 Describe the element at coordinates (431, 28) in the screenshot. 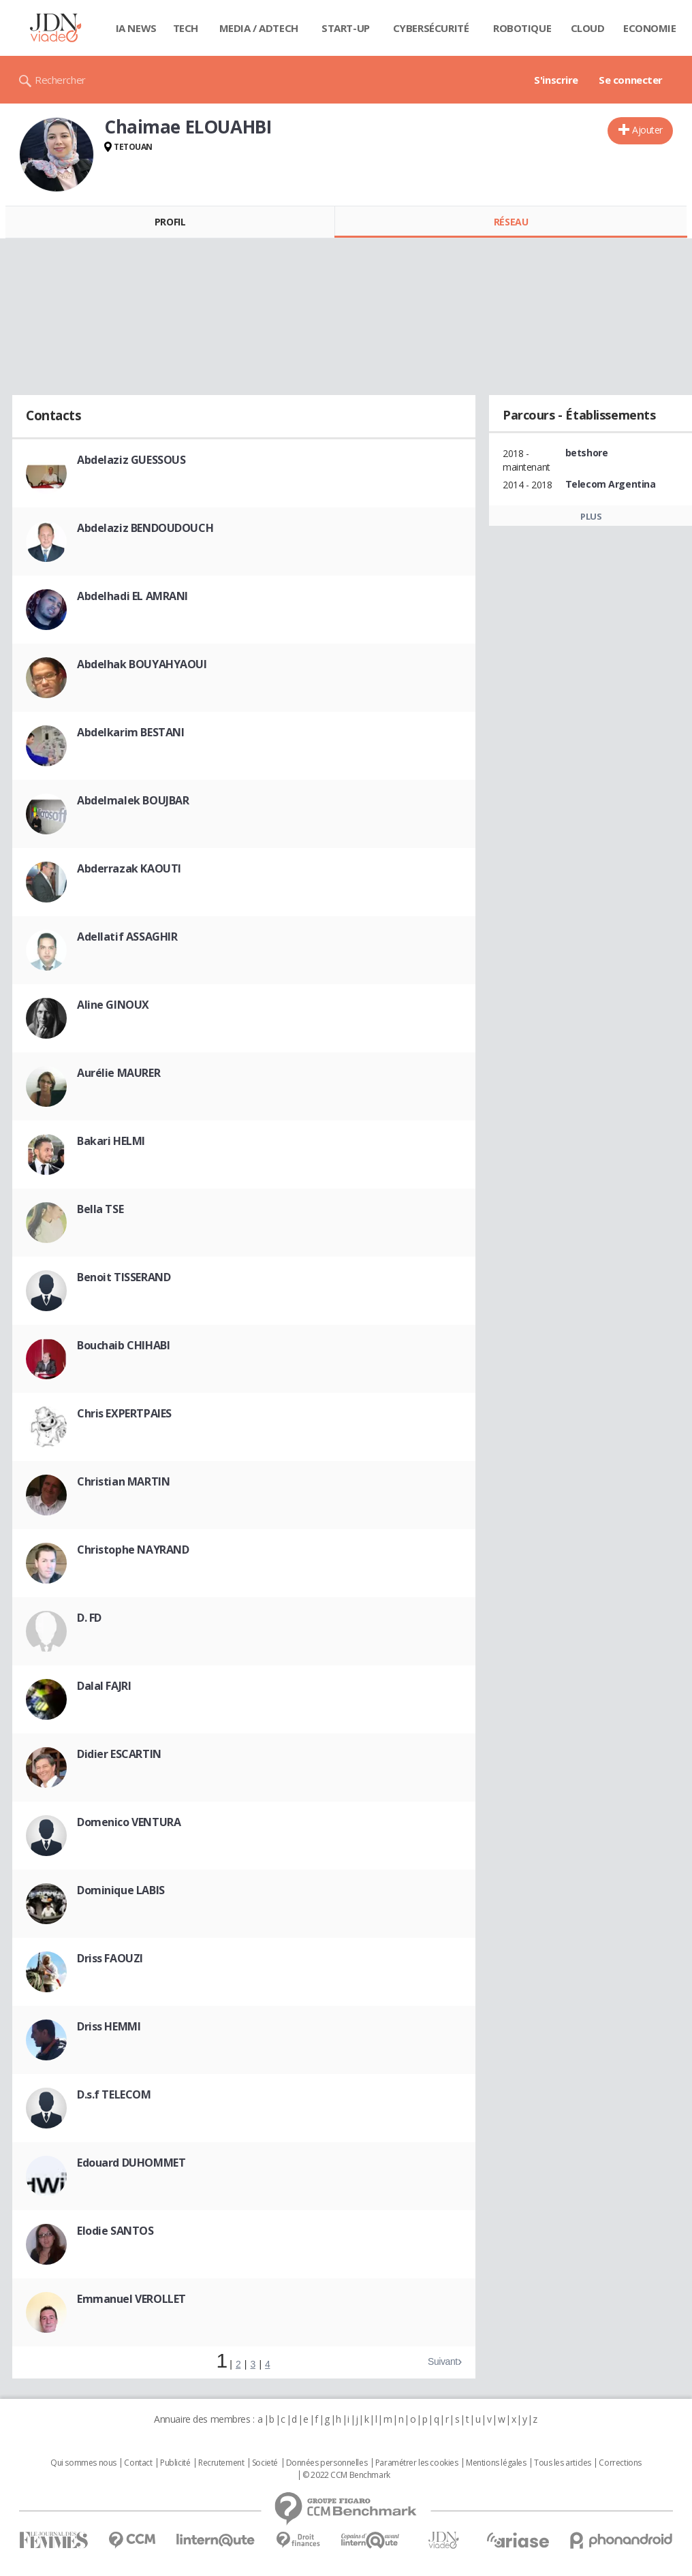

I see `Cybersécurité` at that location.